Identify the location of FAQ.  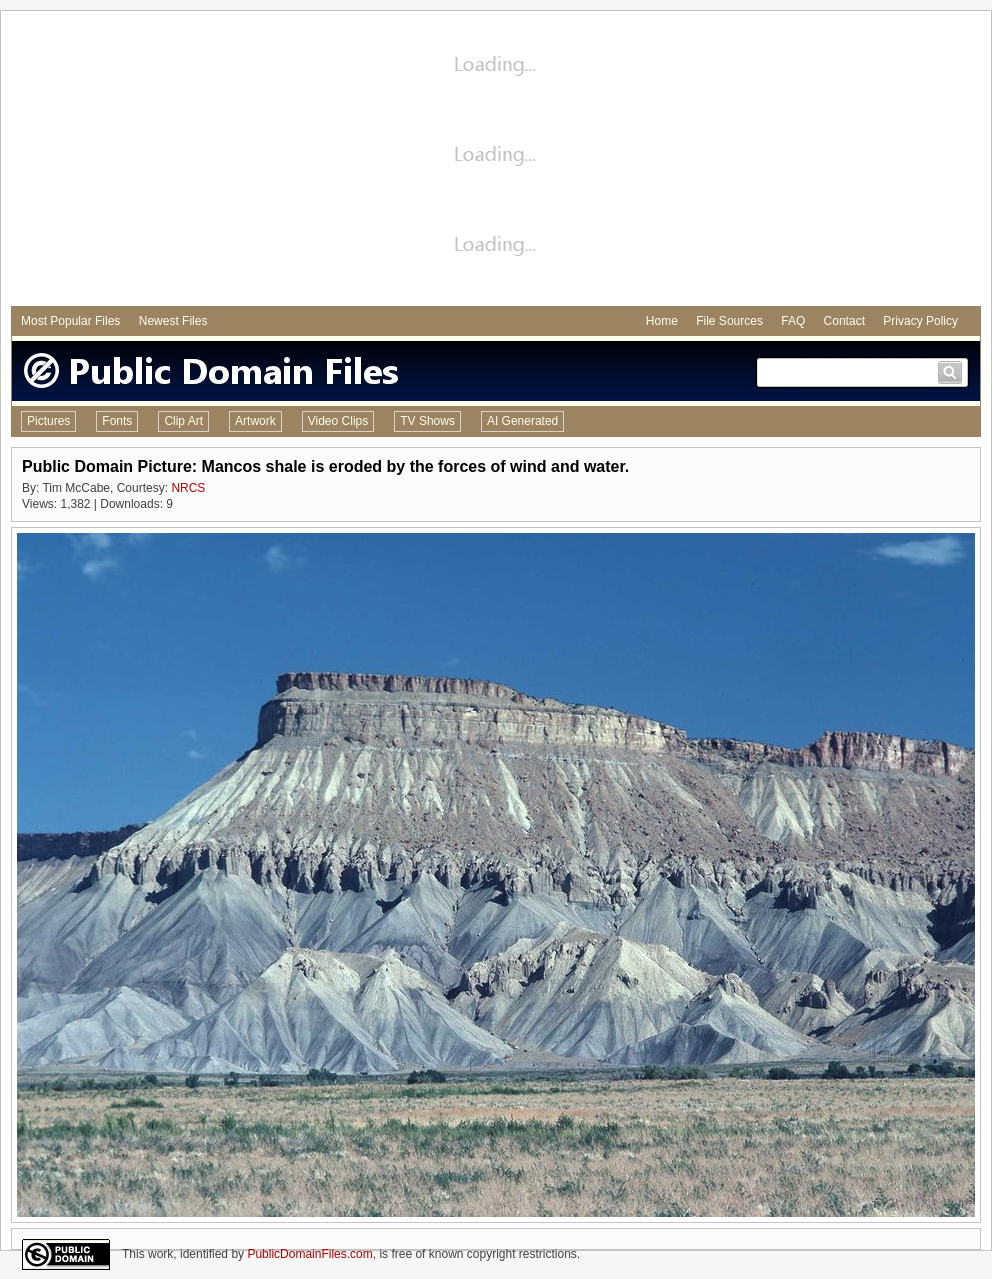
(793, 321).